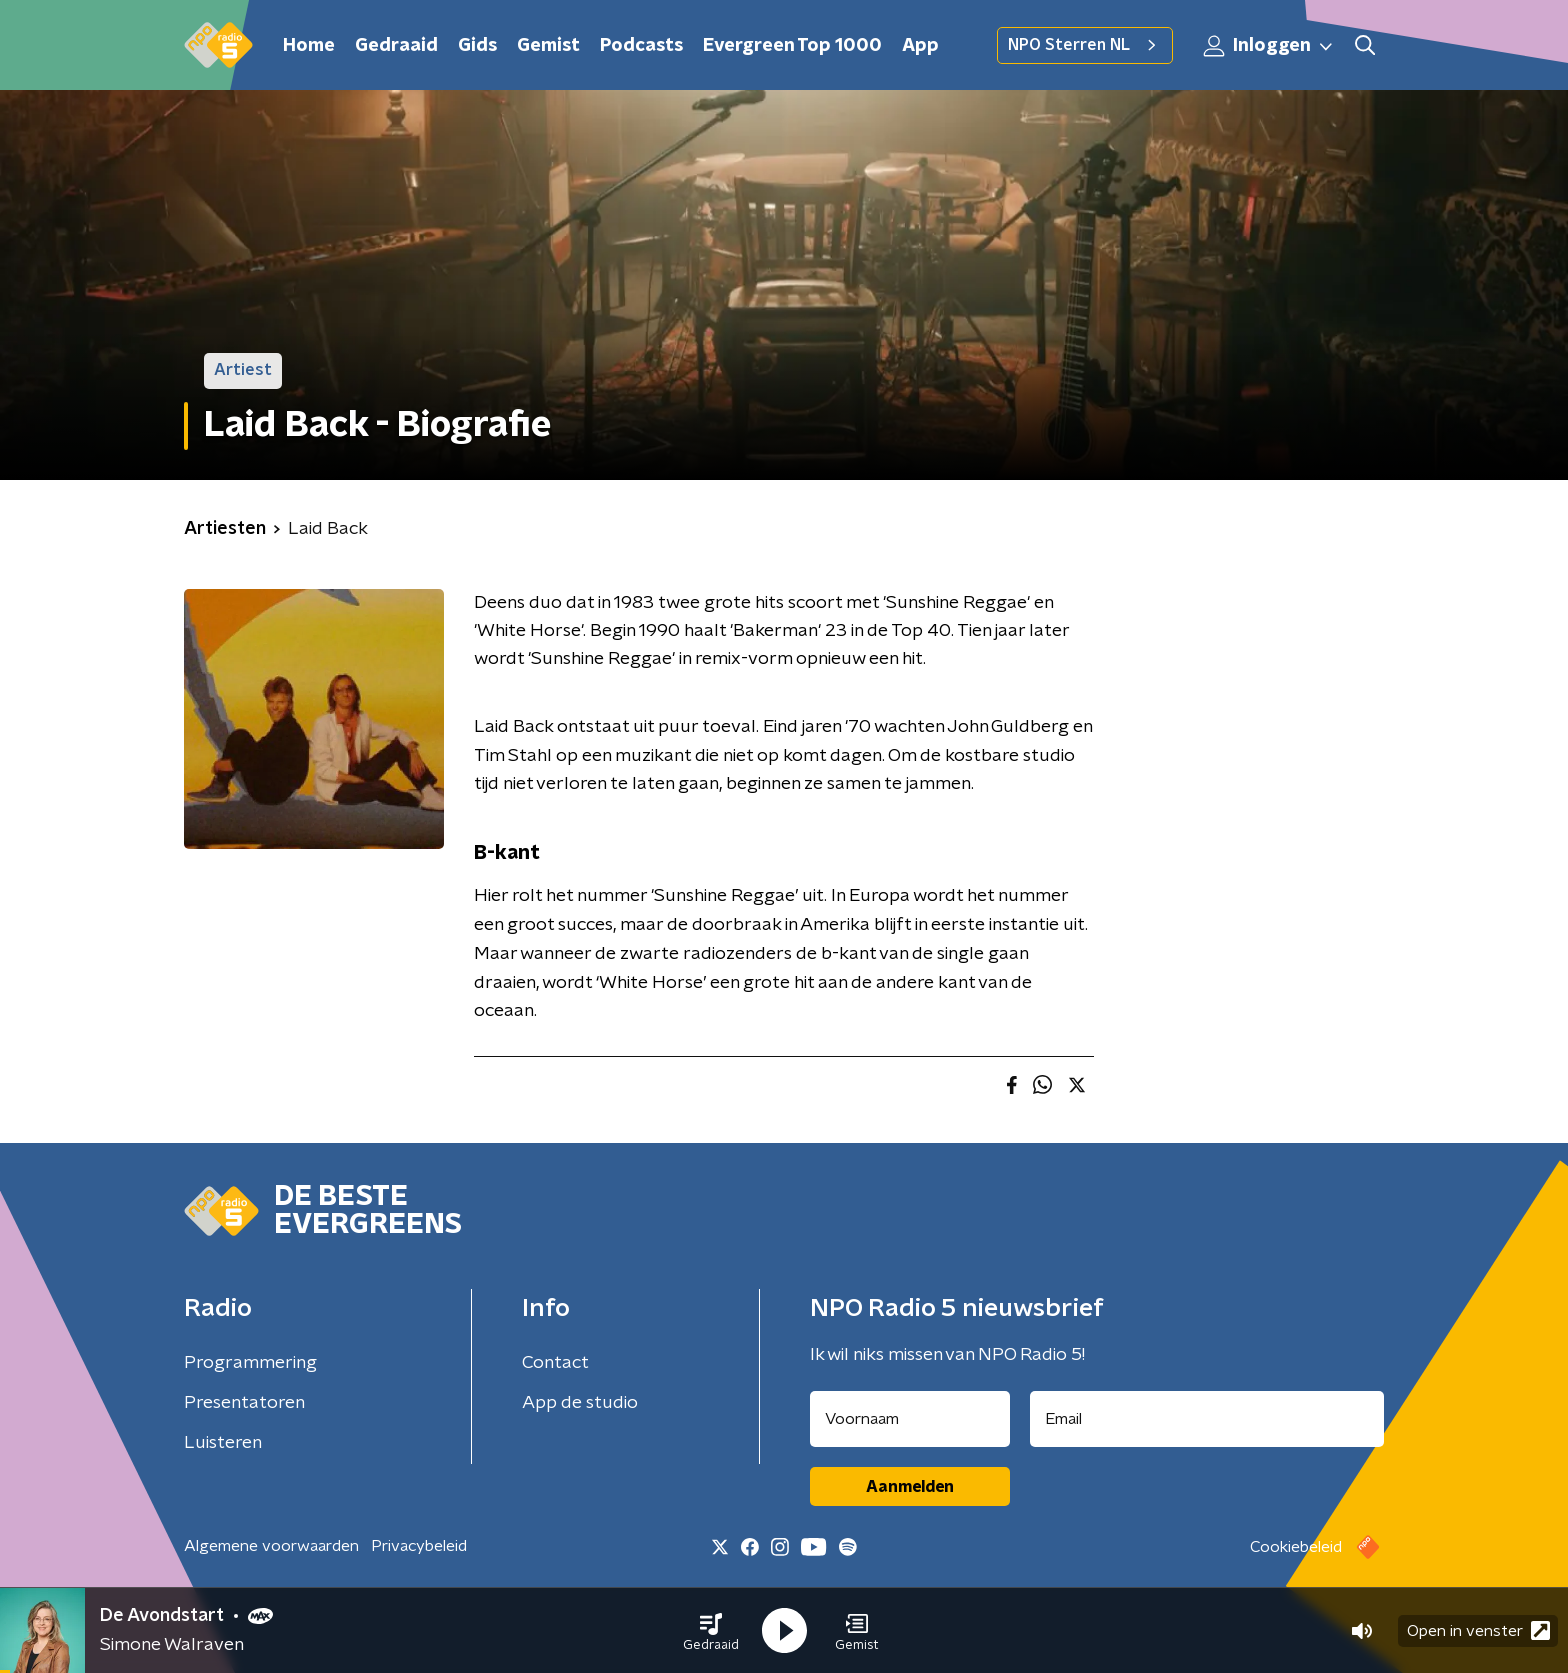 The width and height of the screenshot is (1568, 1673). What do you see at coordinates (477, 46) in the screenshot?
I see `Gids` at bounding box center [477, 46].